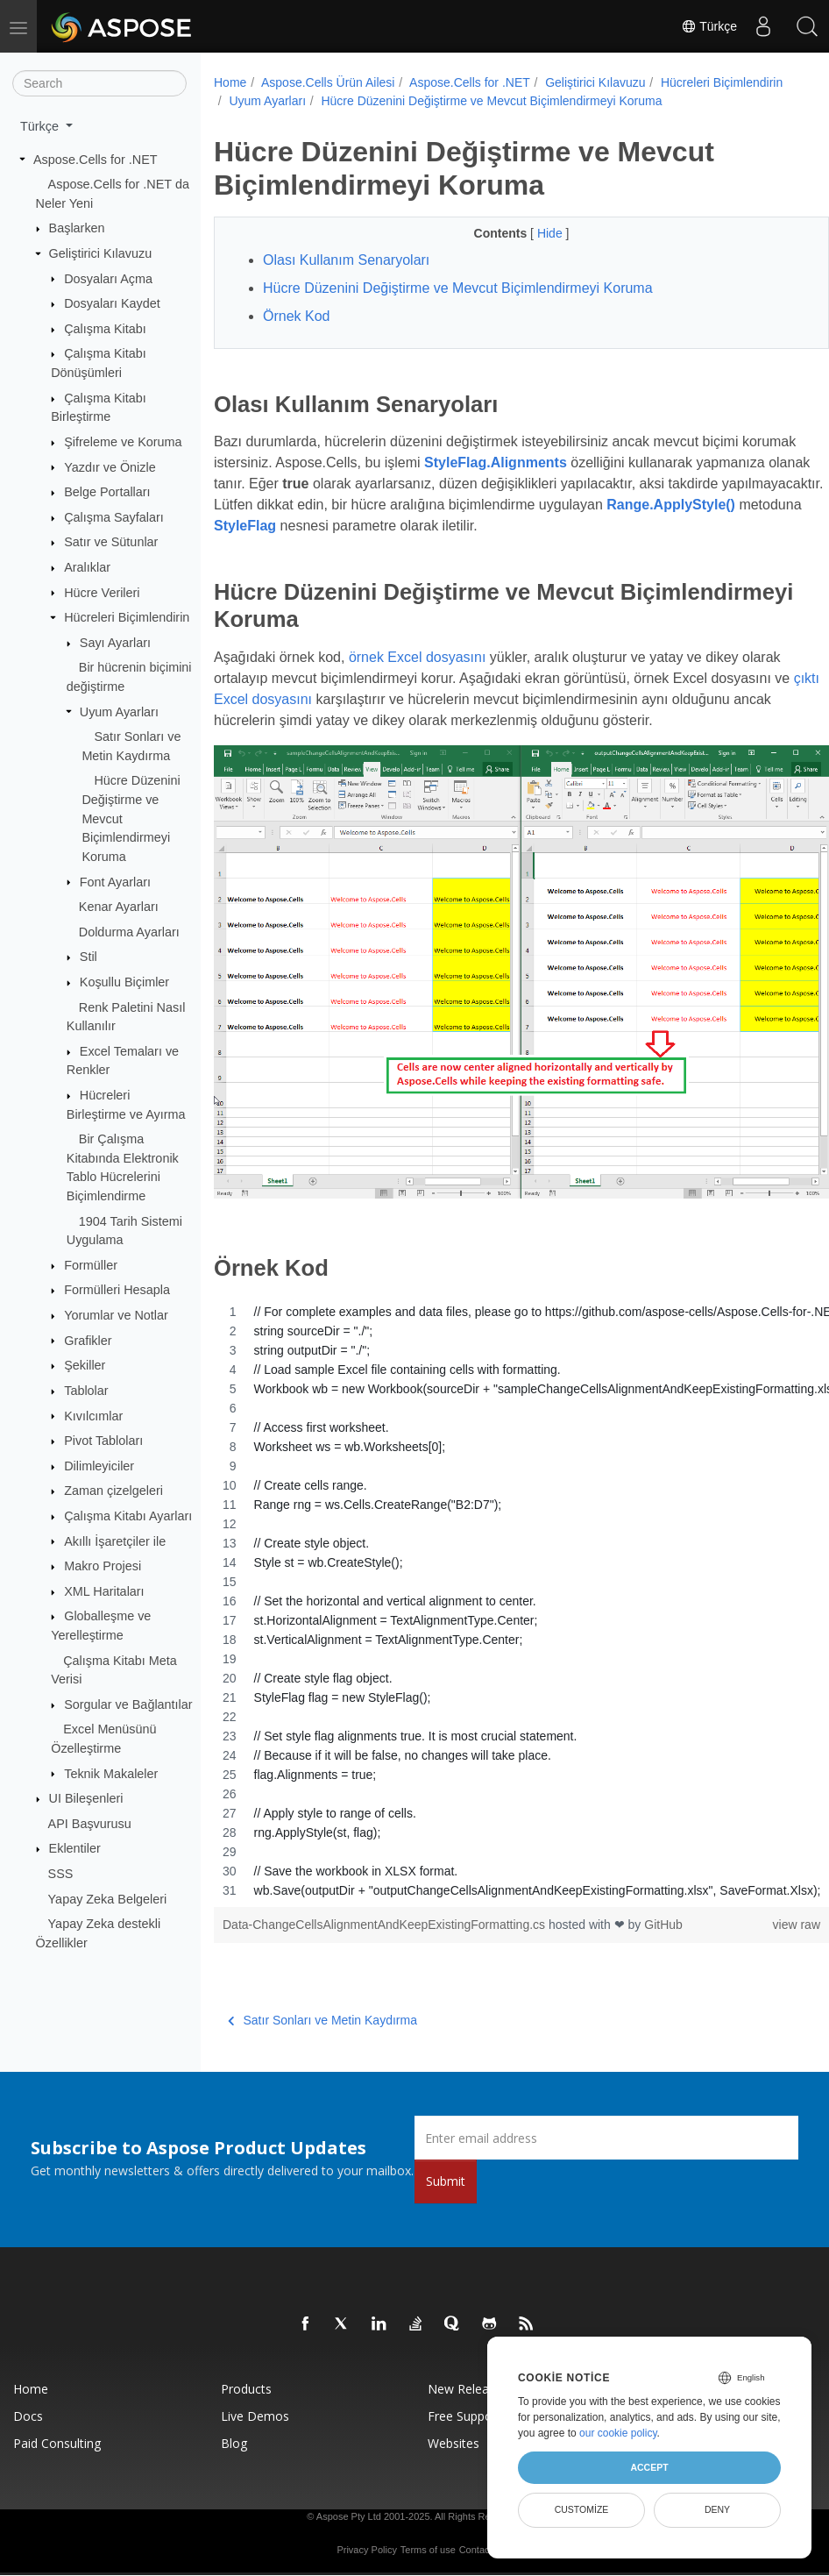 Image resolution: width=829 pixels, height=2576 pixels. I want to click on Live Demos, so click(255, 2403).